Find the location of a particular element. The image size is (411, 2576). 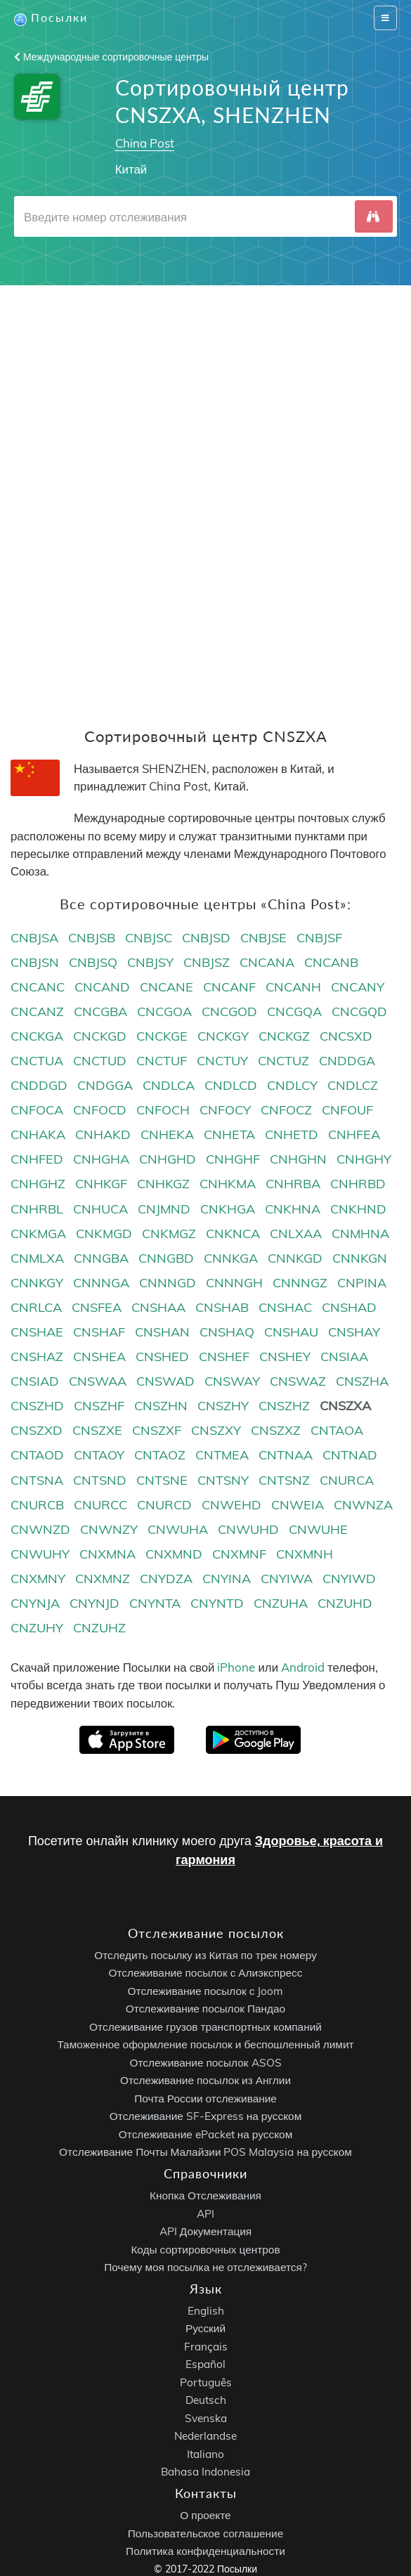

CNSHAU is located at coordinates (291, 1332).